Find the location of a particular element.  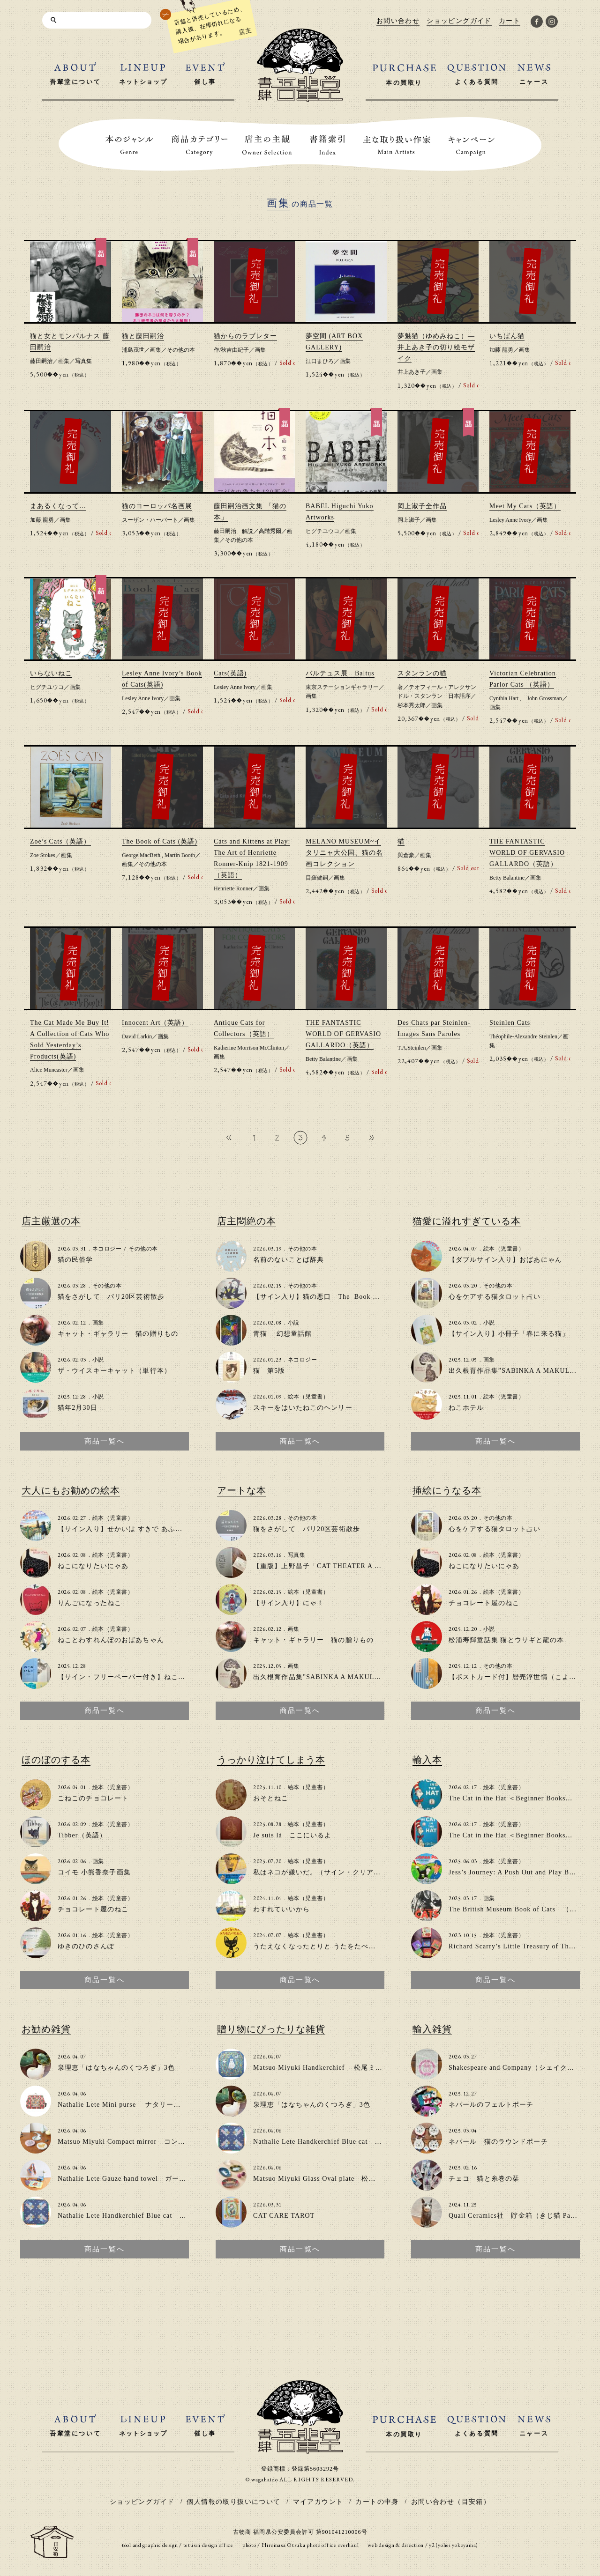

CAT CARE TAROT is located at coordinates (284, 2215).